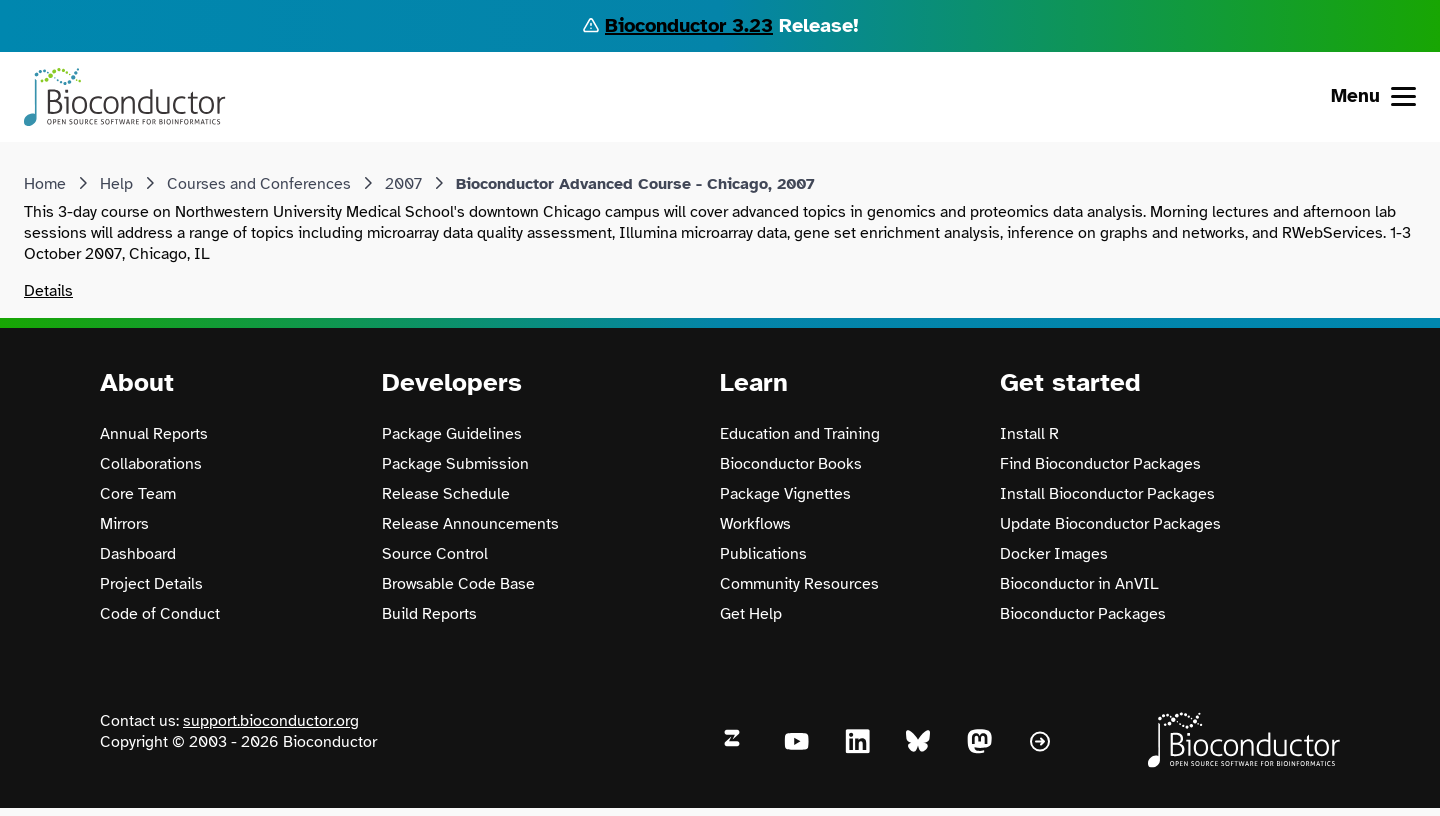 This screenshot has height=816, width=1440. Describe the element at coordinates (151, 584) in the screenshot. I see `Project Details` at that location.